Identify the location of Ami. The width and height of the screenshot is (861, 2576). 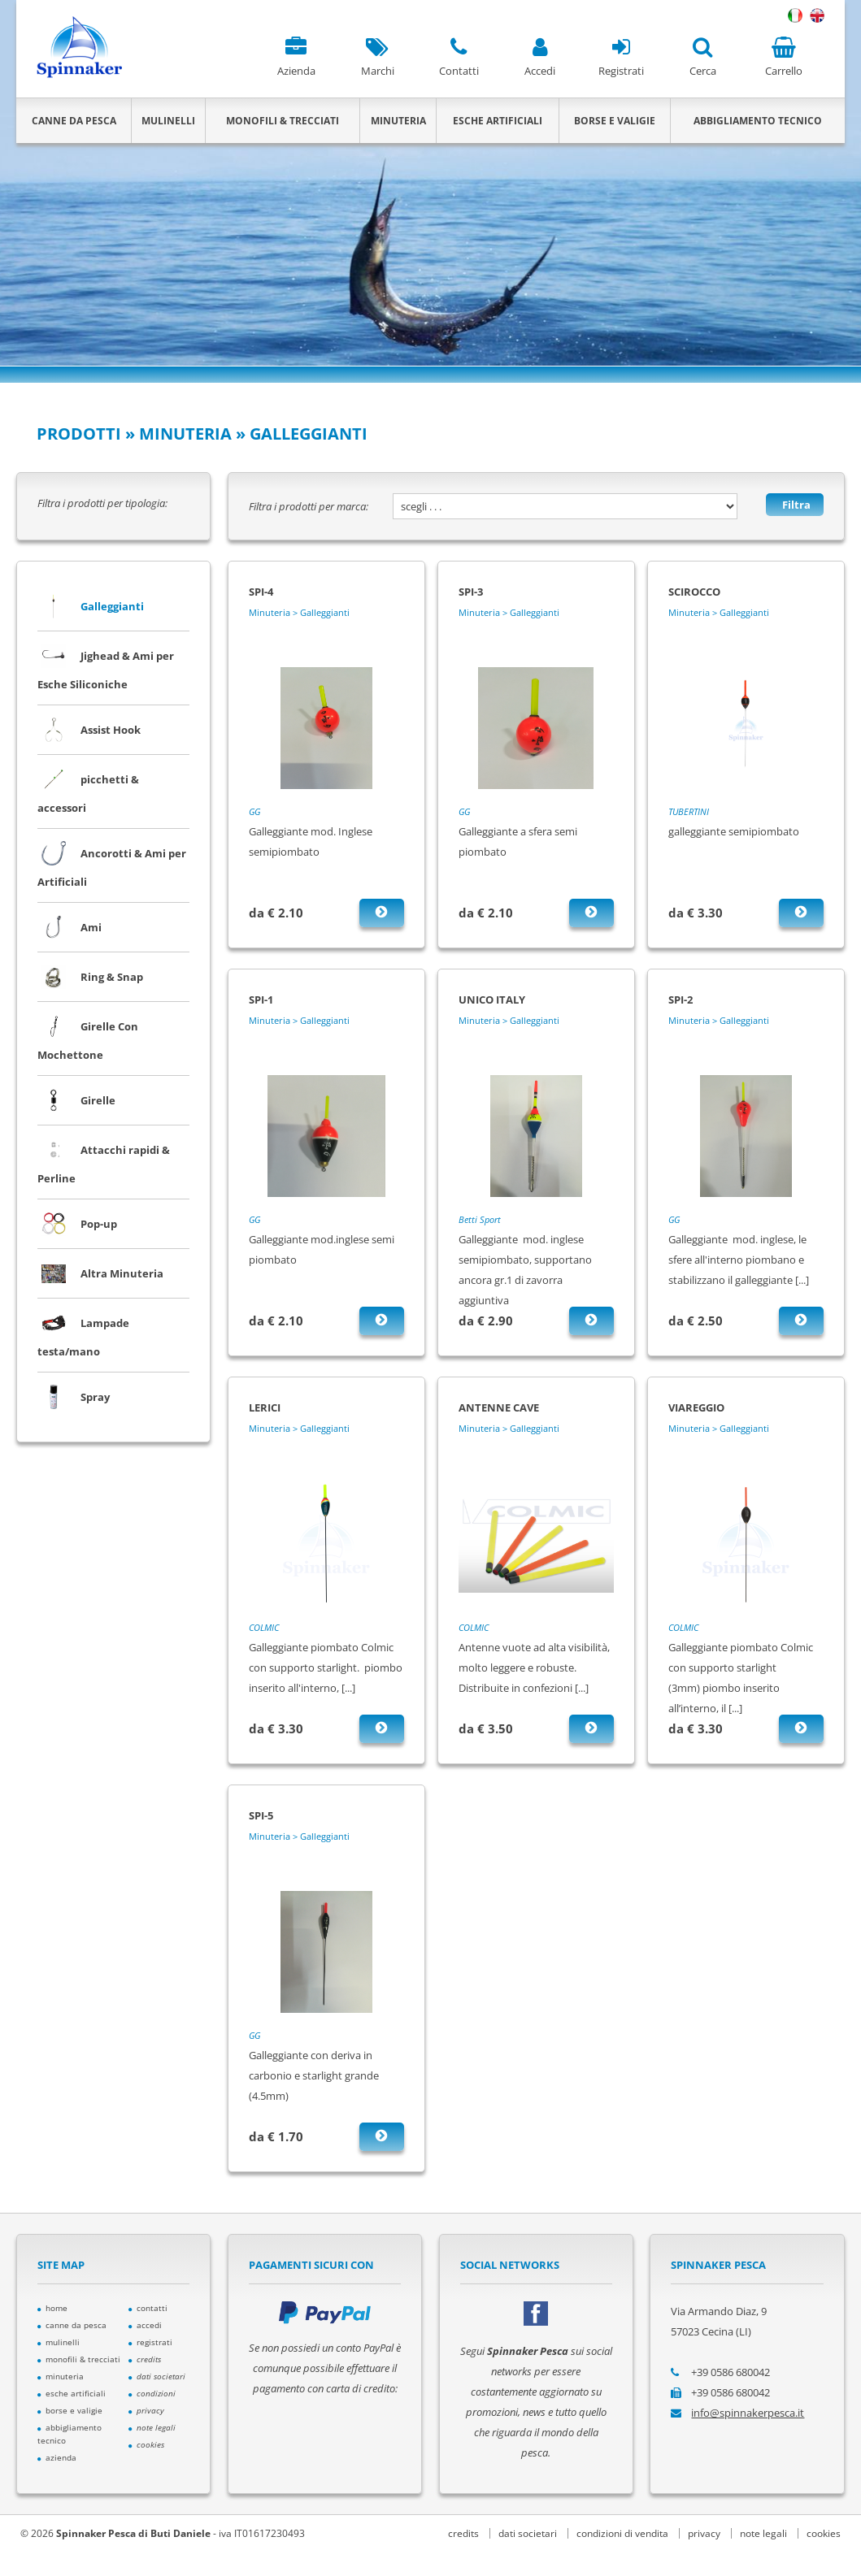
(69, 927).